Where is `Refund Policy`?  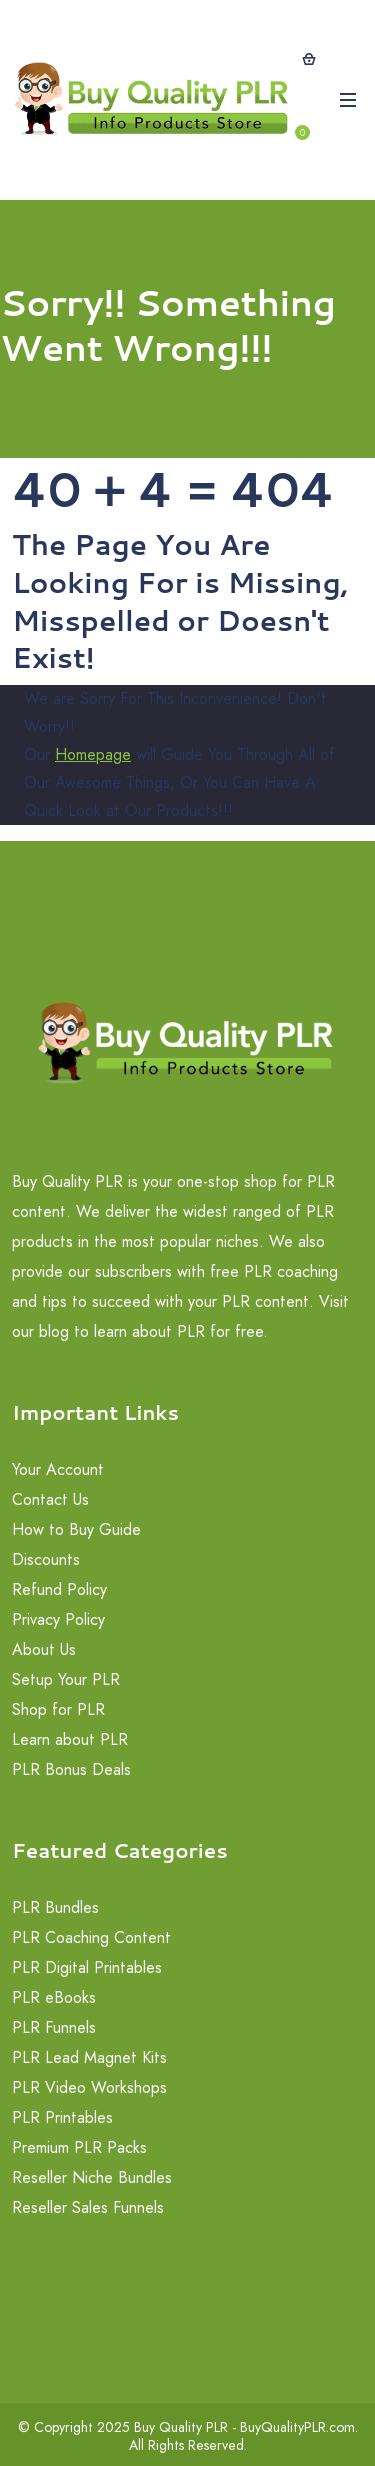 Refund Policy is located at coordinates (59, 1589).